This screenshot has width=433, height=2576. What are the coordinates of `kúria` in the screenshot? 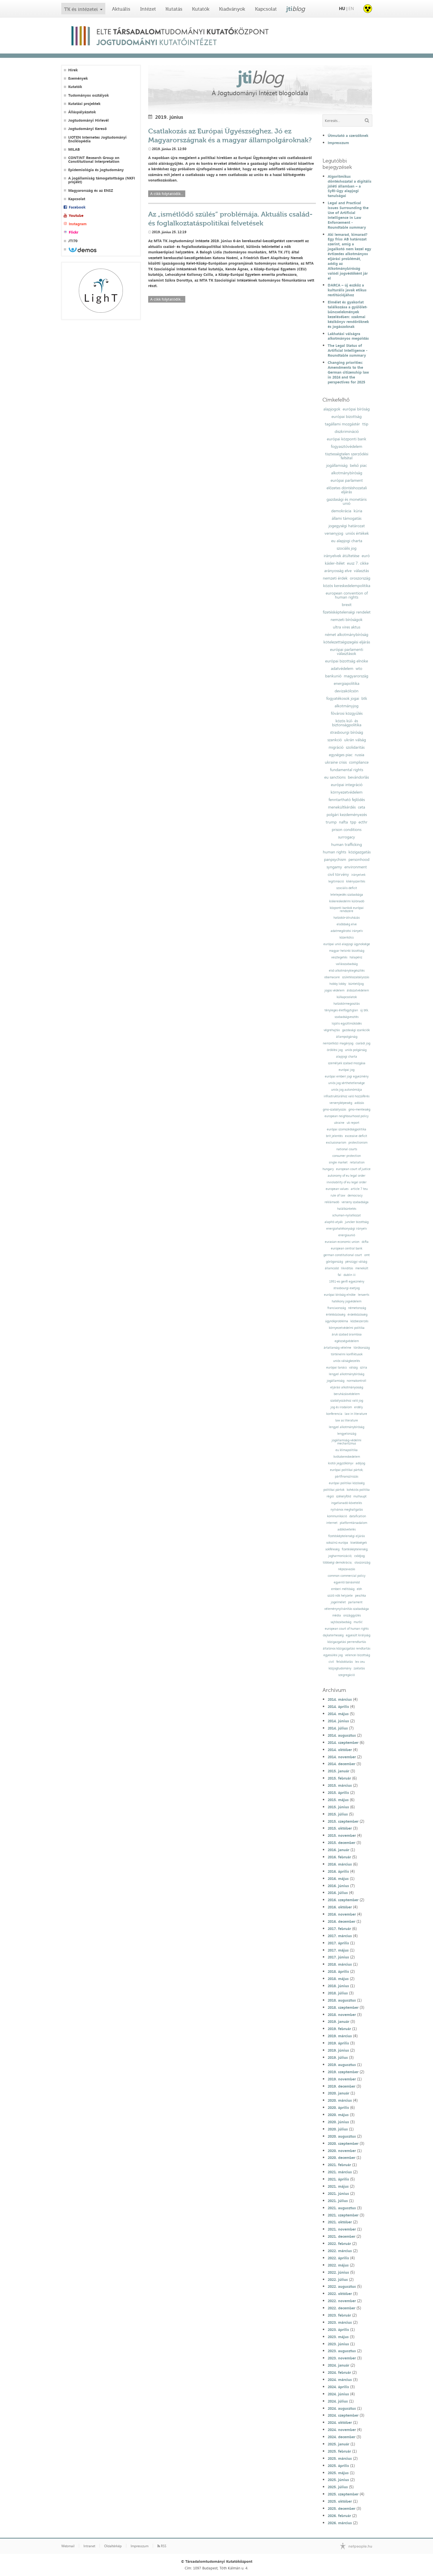 It's located at (358, 511).